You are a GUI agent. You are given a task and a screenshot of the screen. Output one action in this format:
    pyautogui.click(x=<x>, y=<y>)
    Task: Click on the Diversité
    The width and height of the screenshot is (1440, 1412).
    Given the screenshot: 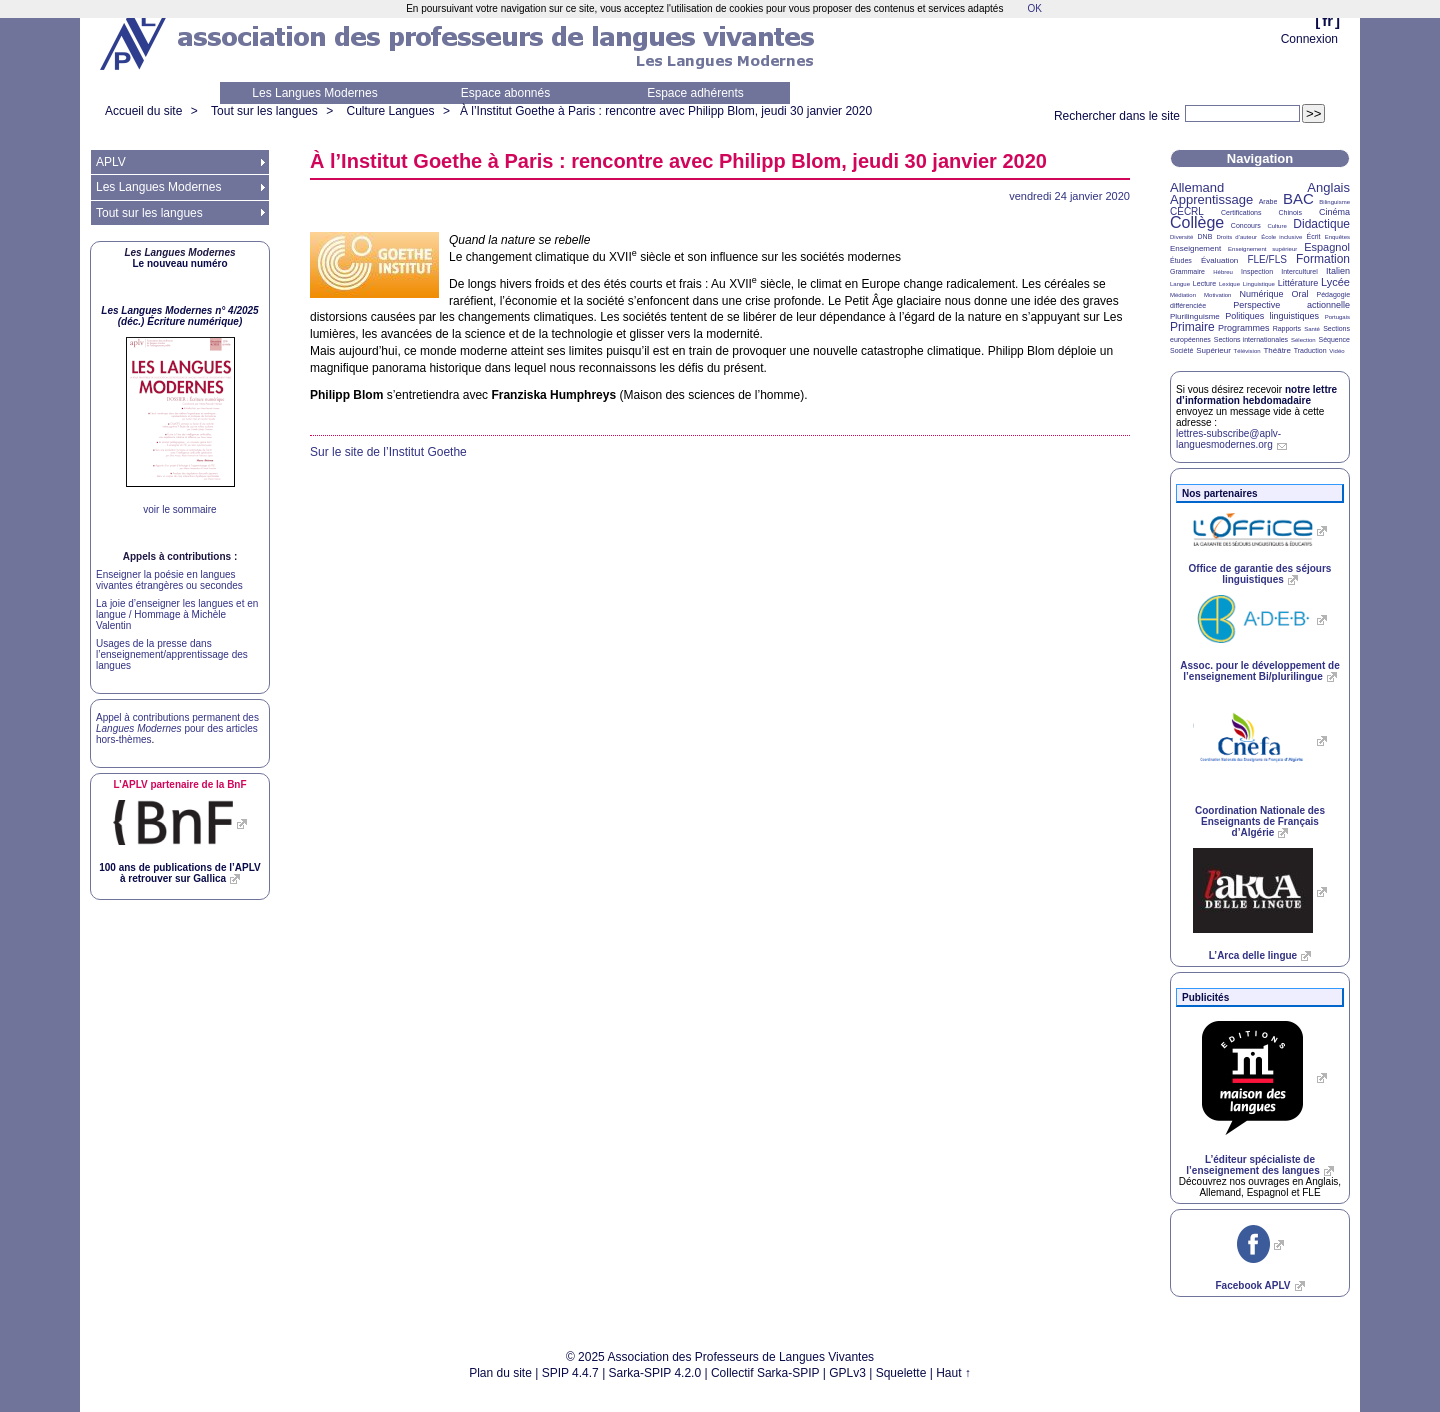 What is the action you would take?
    pyautogui.click(x=1181, y=237)
    